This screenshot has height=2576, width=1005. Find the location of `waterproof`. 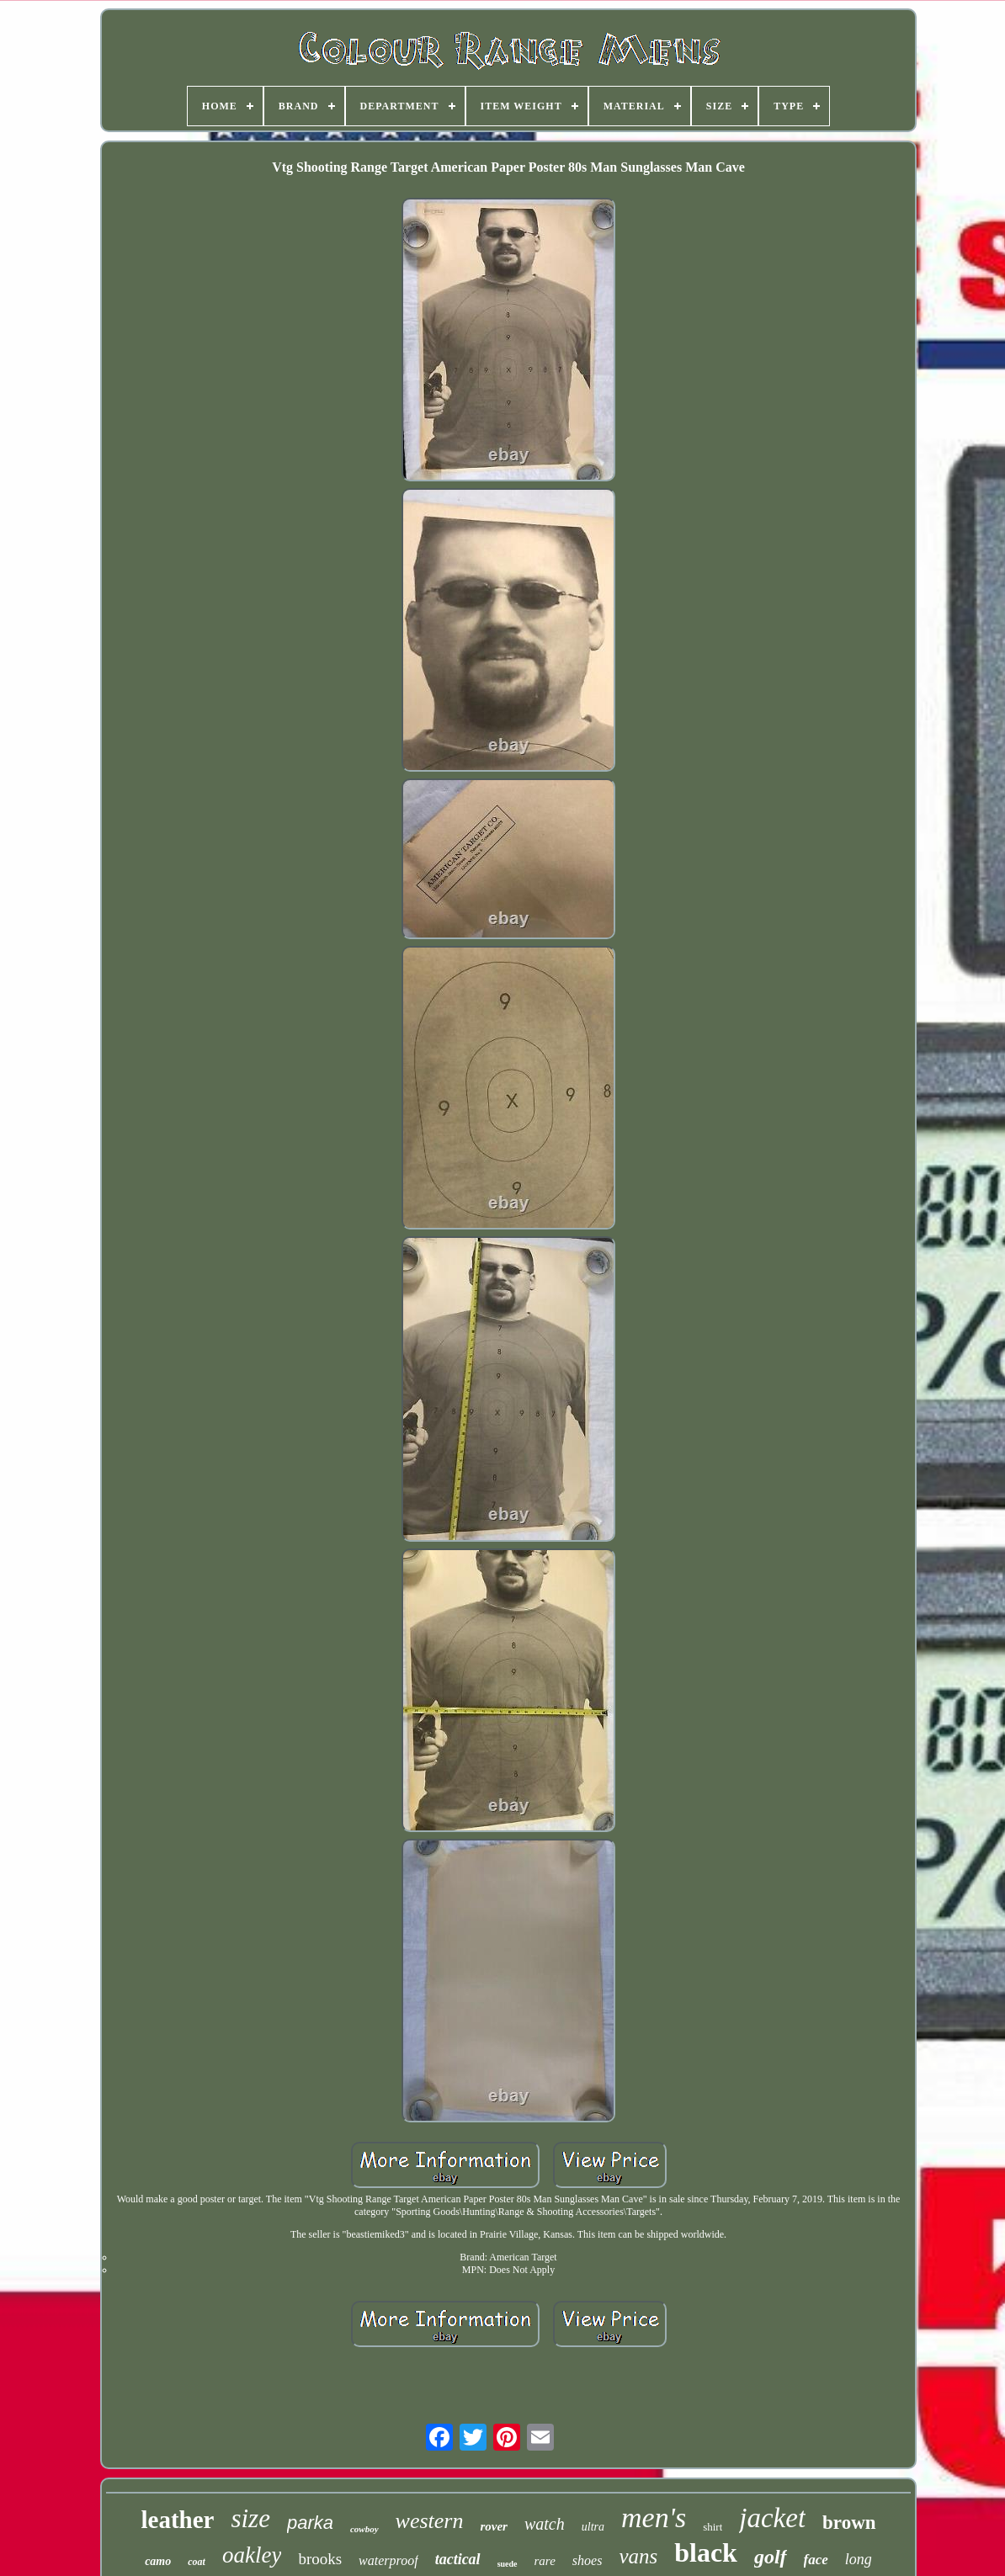

waterproof is located at coordinates (388, 2560).